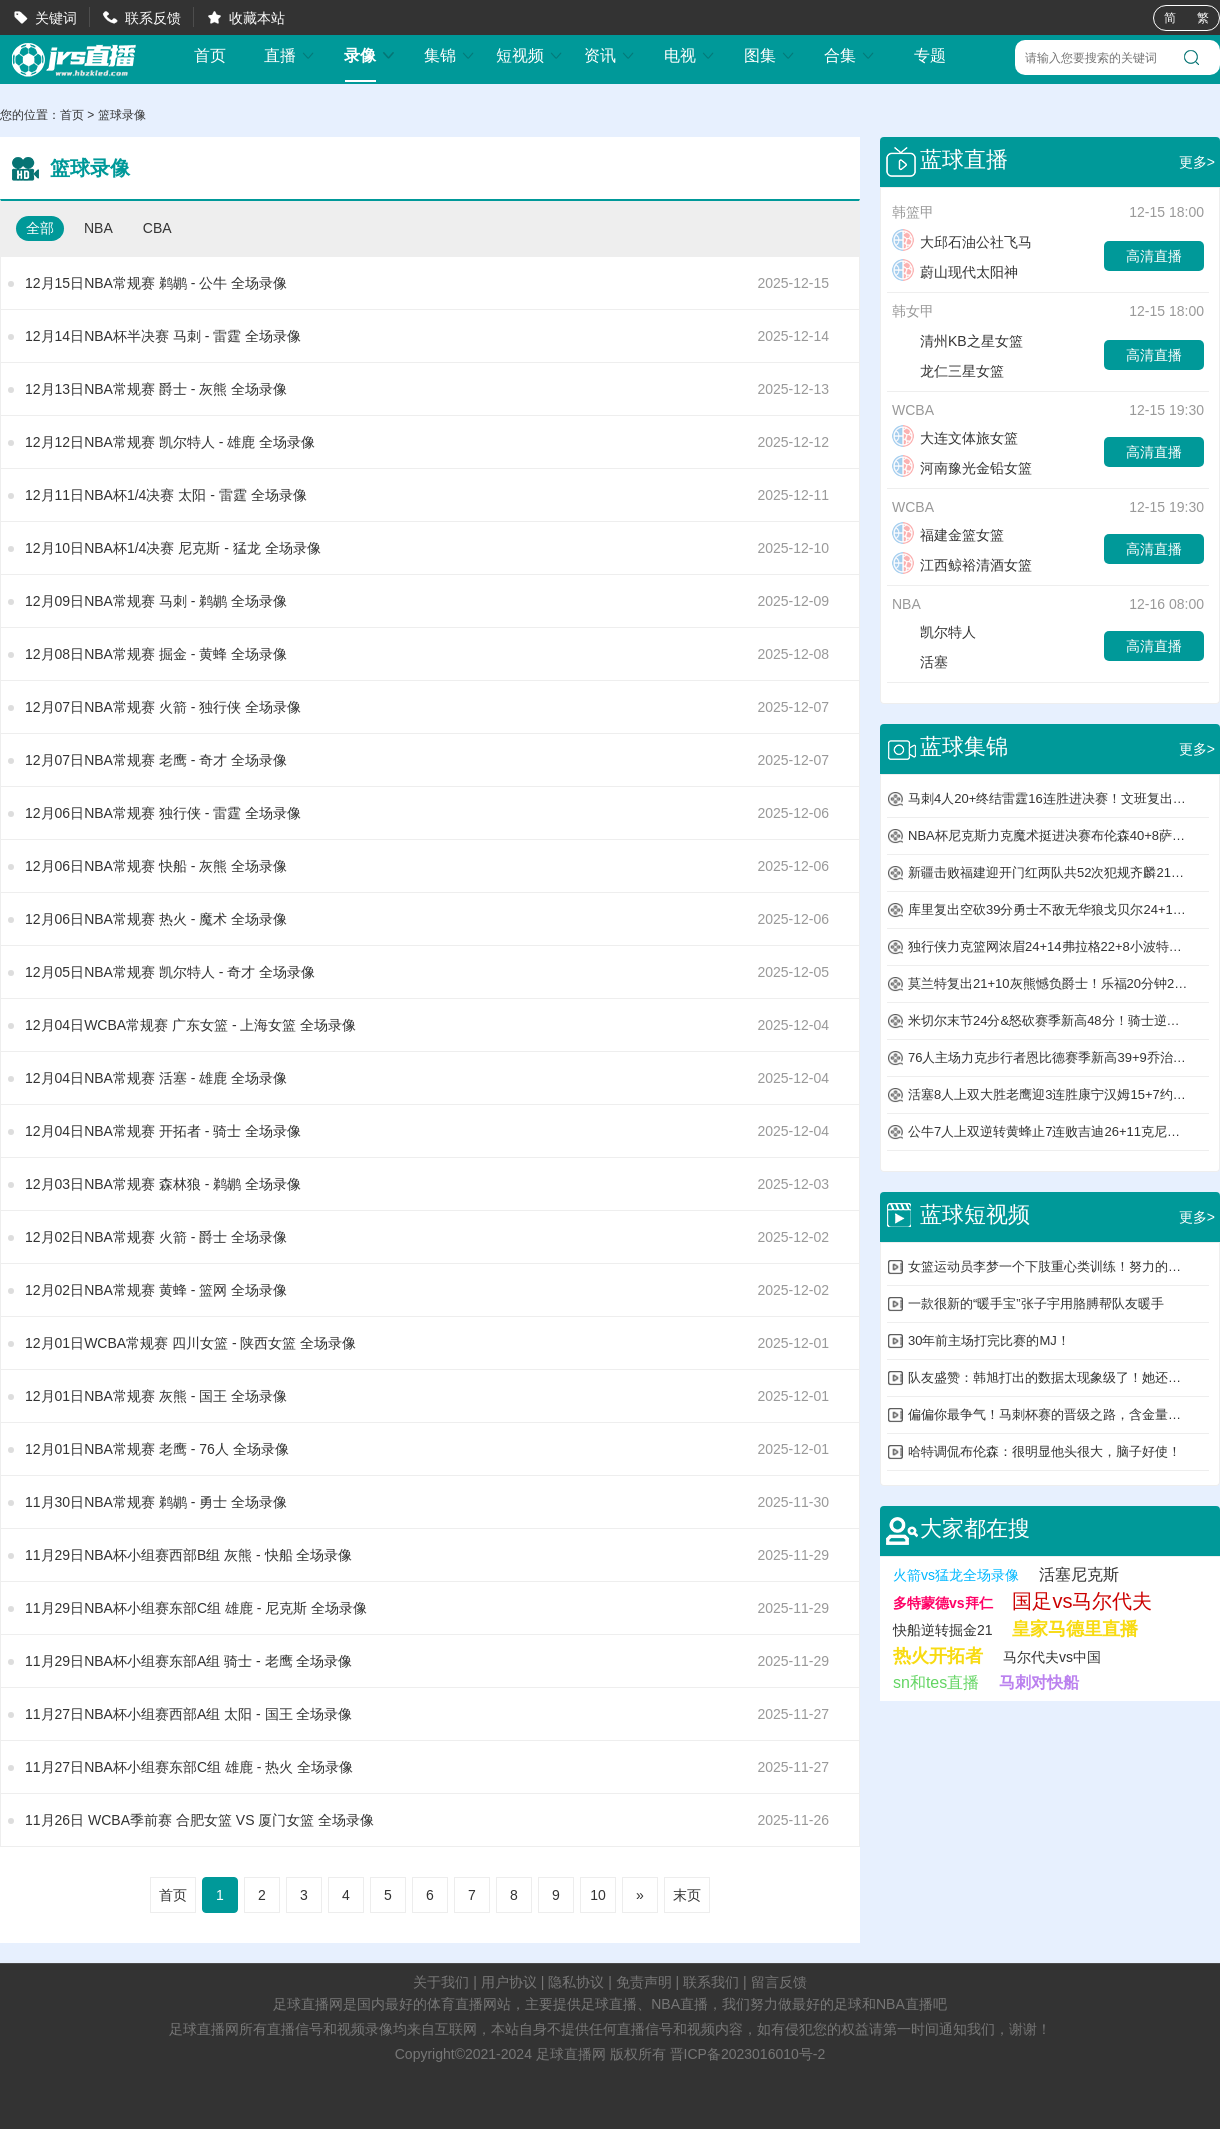  I want to click on WCBA, so click(913, 410).